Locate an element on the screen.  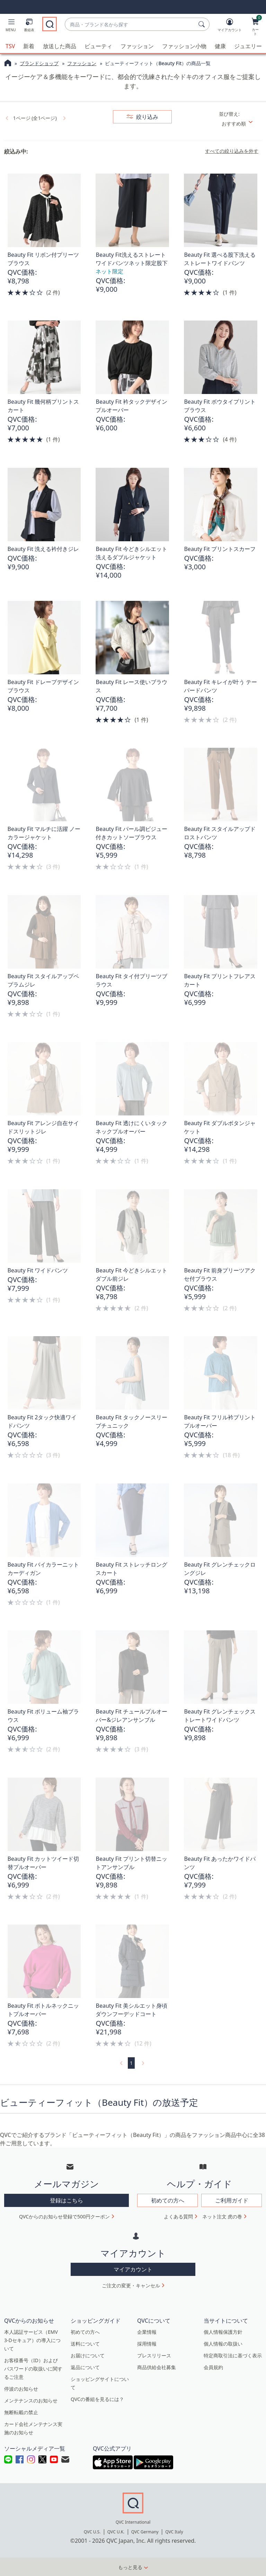
[link] is located at coordinates (6, 117).